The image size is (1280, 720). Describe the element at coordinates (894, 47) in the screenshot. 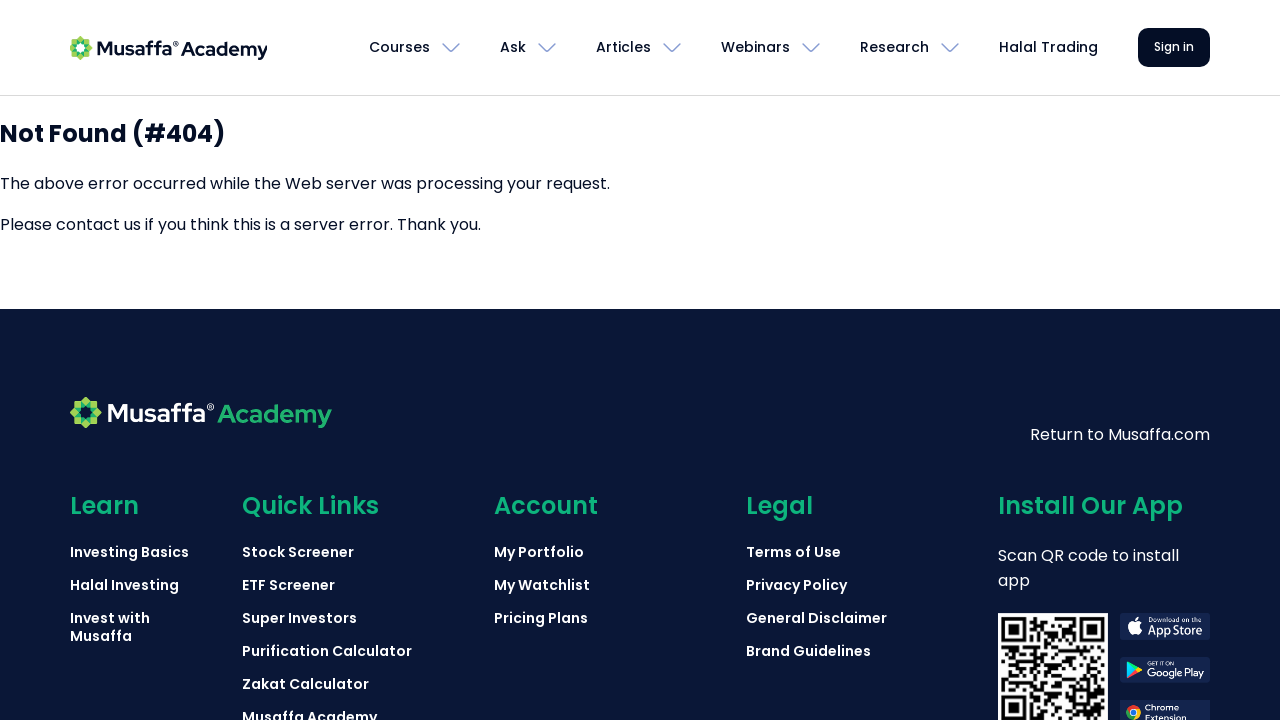

I see `Research` at that location.